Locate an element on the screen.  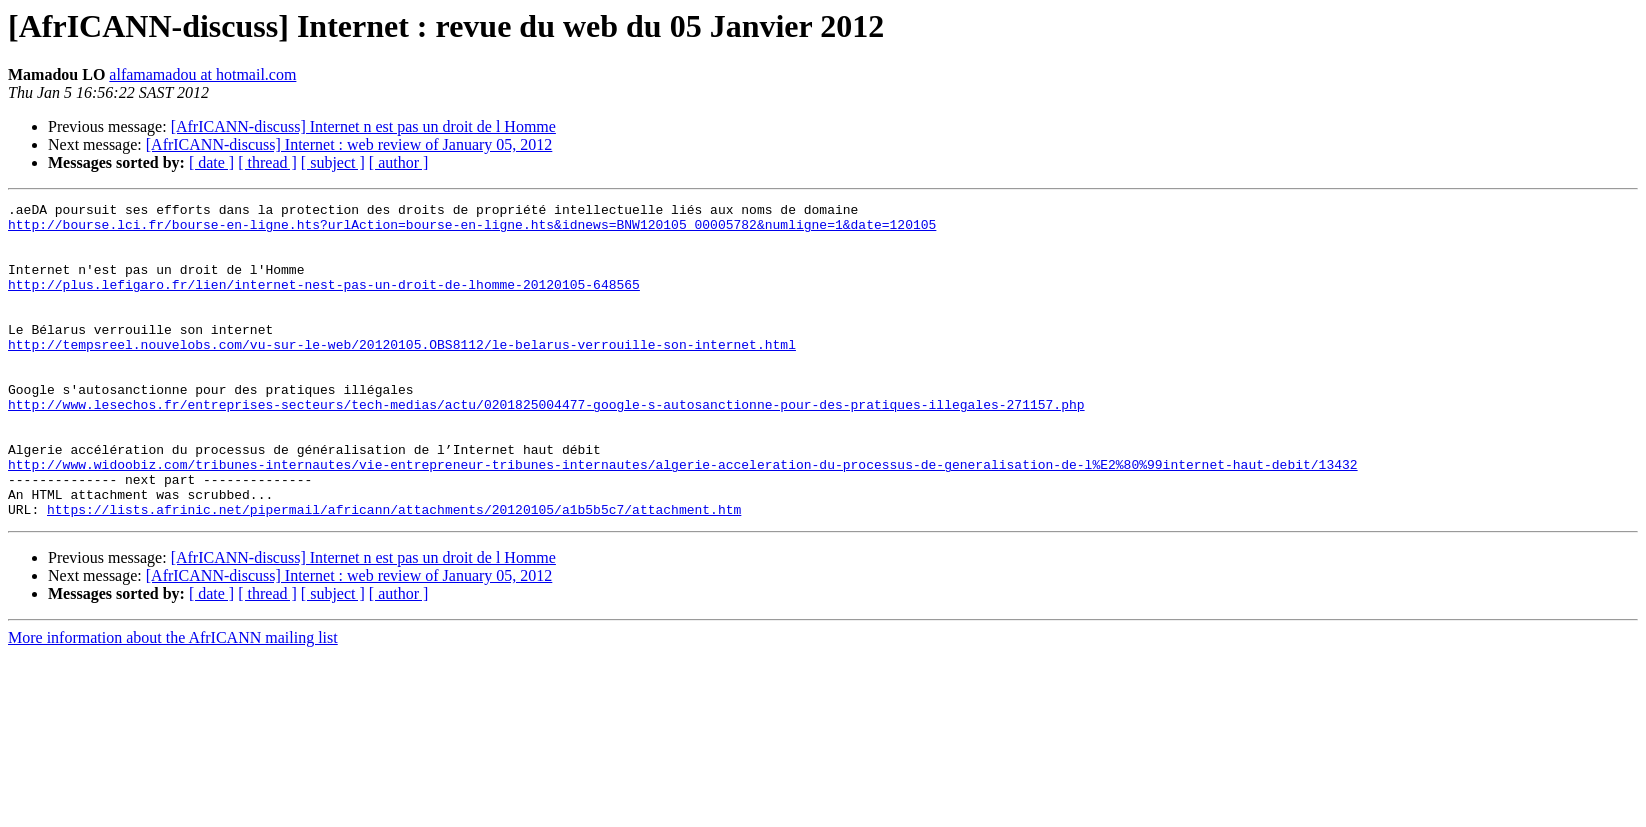
More information about the AfrICANN mailing list is located at coordinates (173, 700).